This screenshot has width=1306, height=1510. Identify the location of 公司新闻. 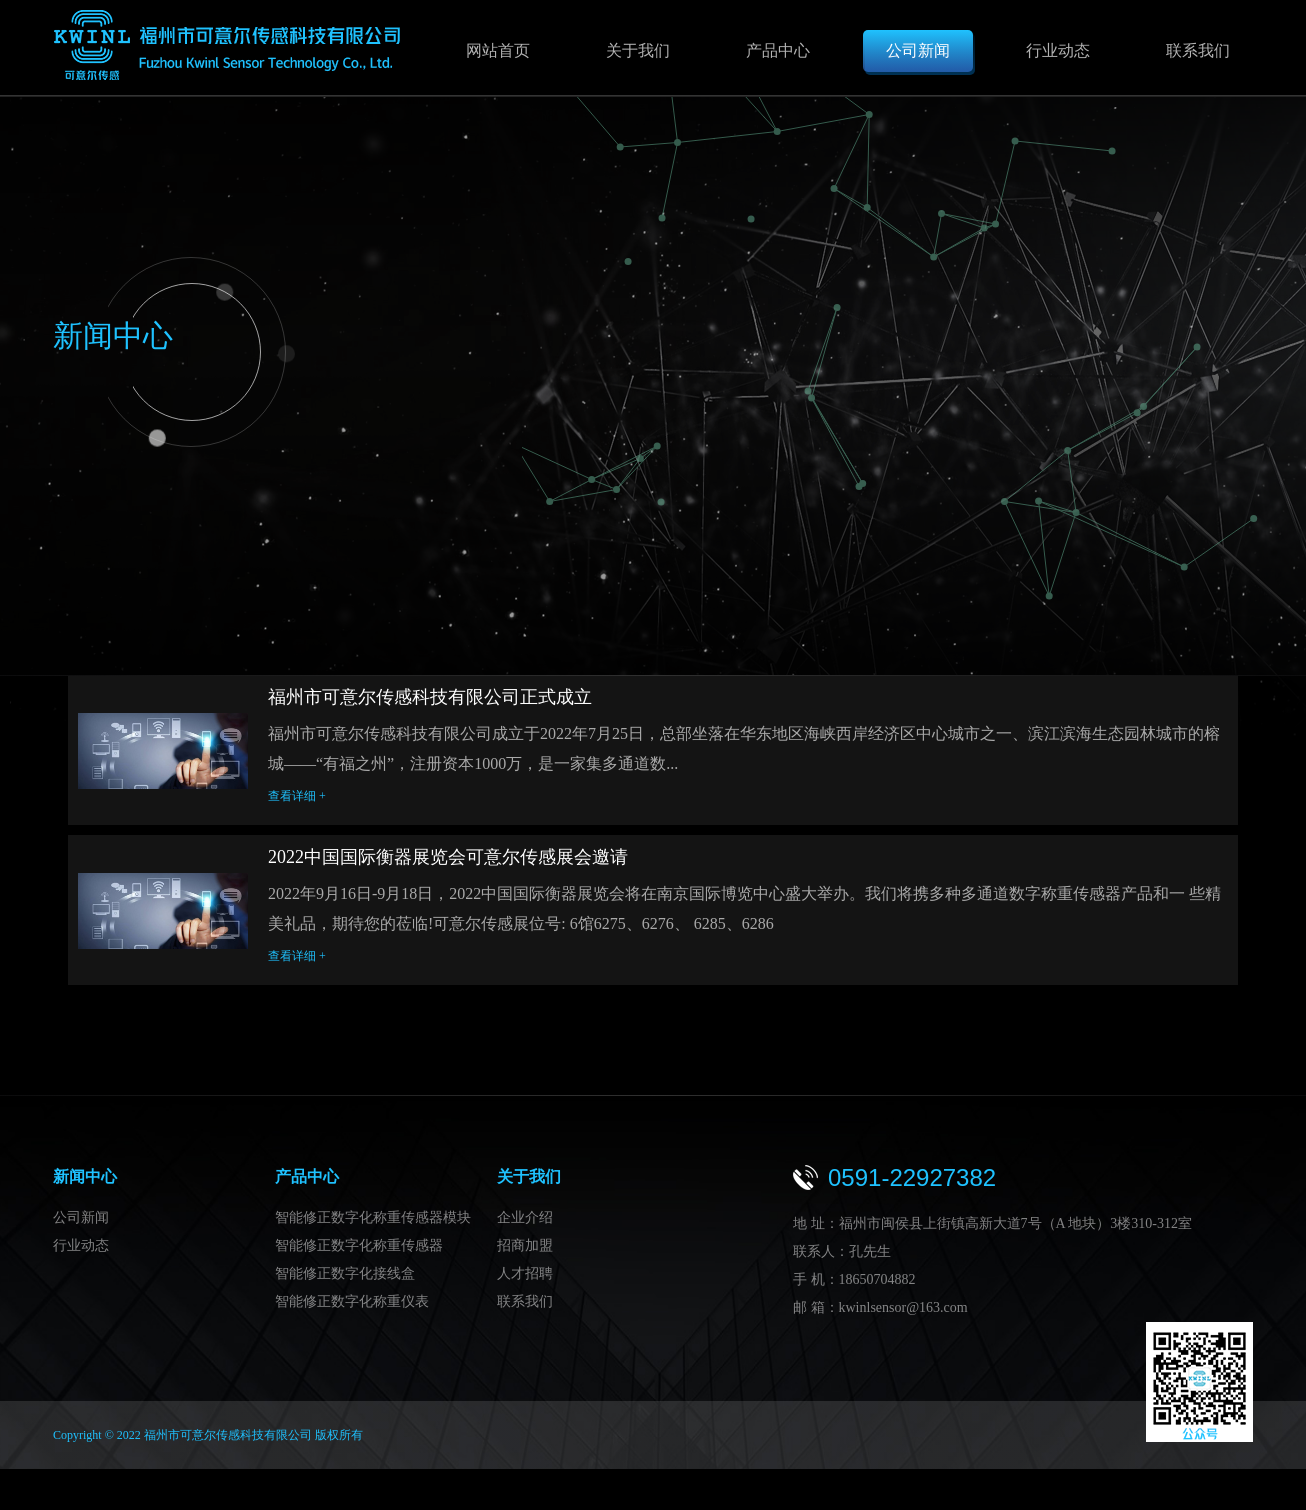
(918, 50).